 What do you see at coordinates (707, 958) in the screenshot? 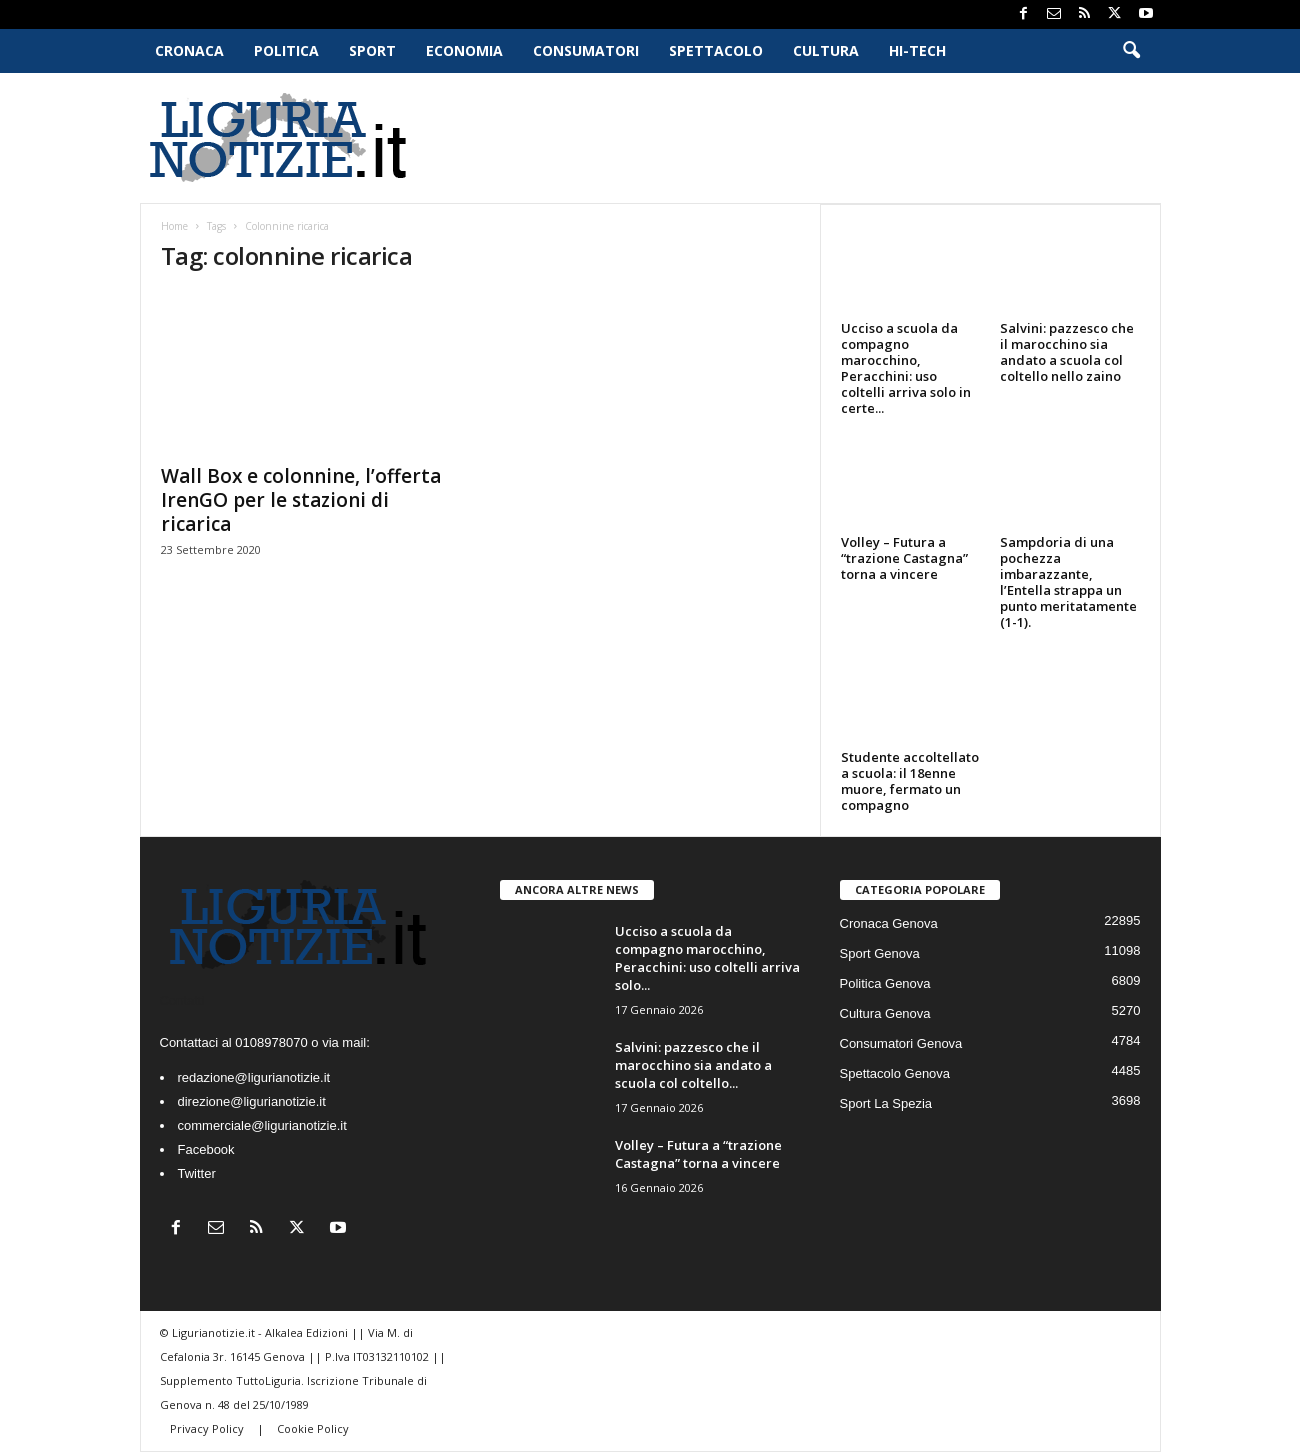
I see `Ucciso a scuola da compagno marocchino, Peracchini: uso coltelli arriva solo...` at bounding box center [707, 958].